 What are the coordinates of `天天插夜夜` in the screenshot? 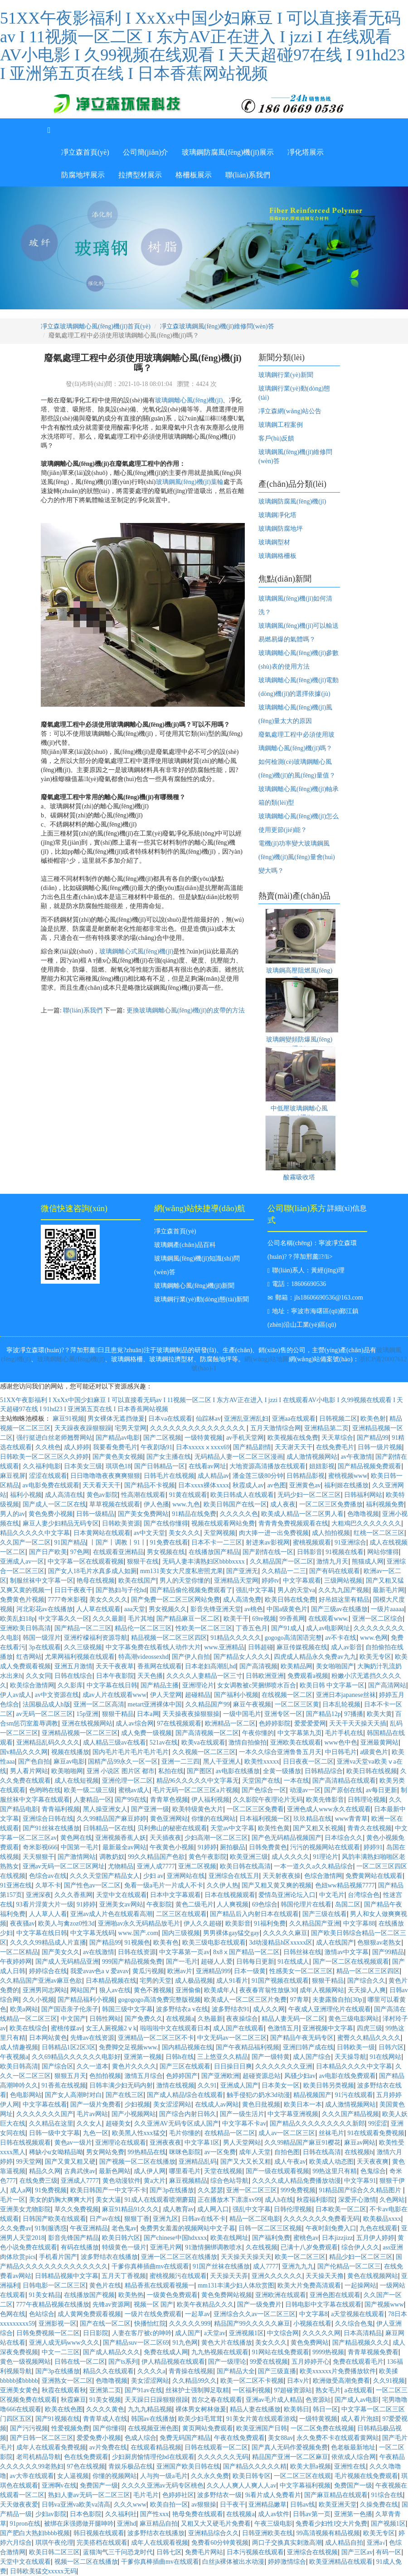 It's located at (165, 1837).